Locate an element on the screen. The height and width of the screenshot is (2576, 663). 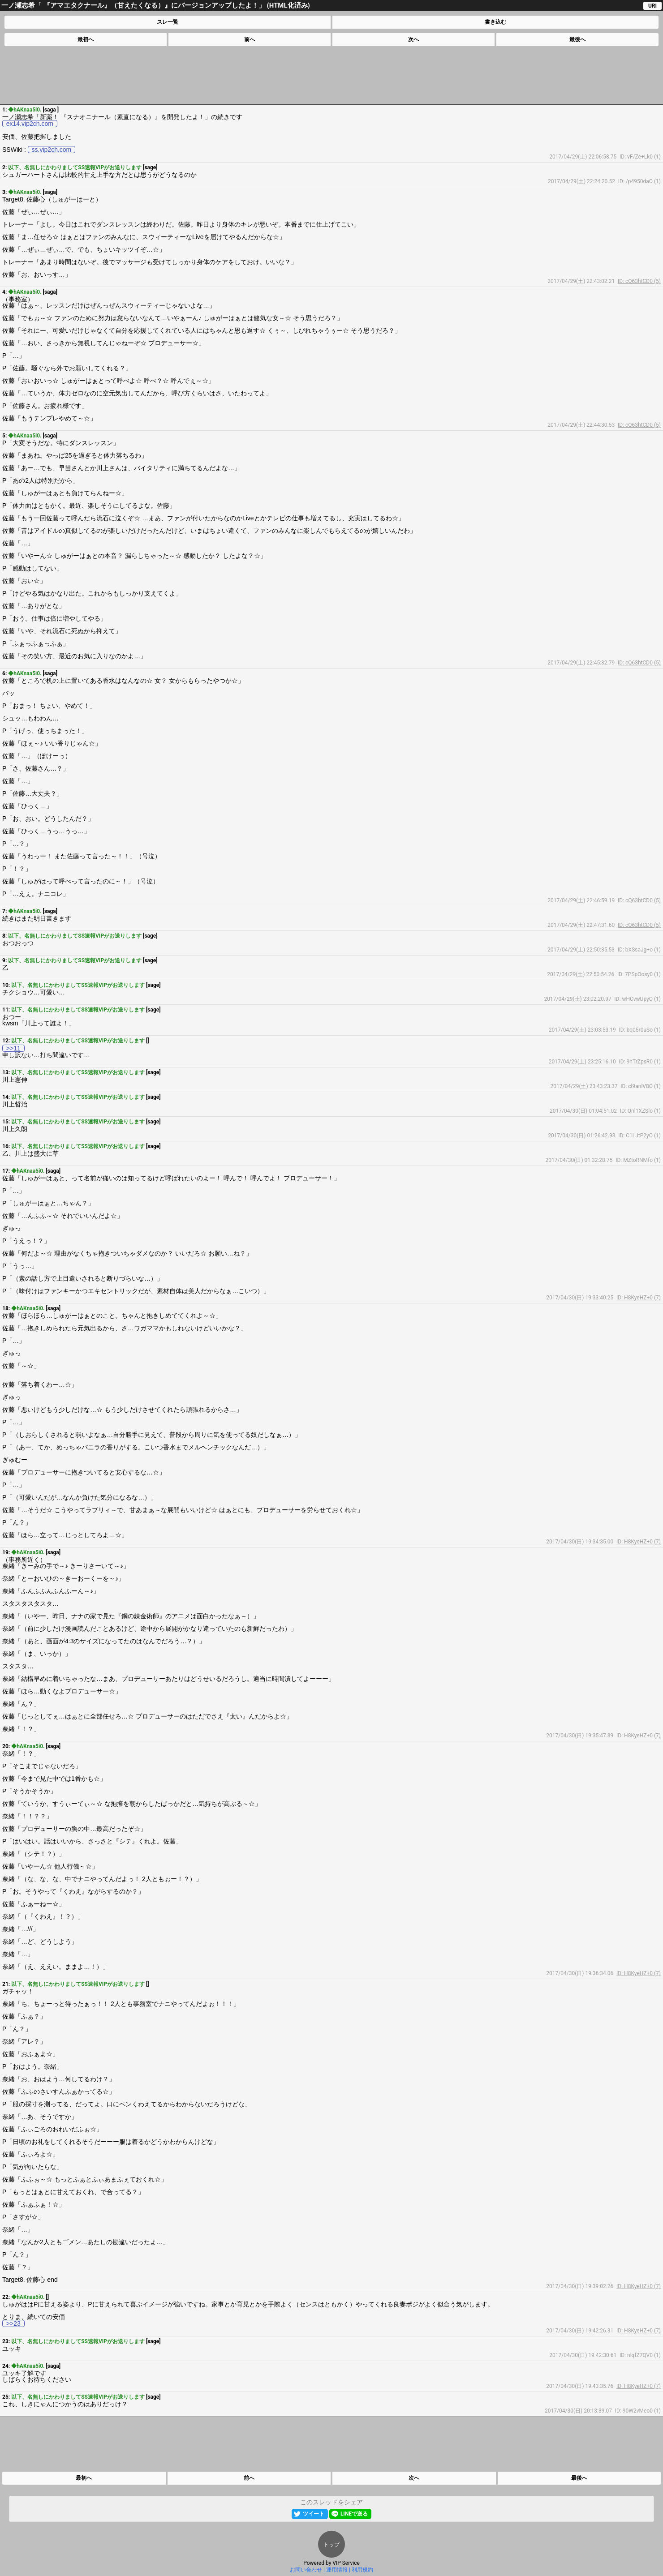
利用規約 is located at coordinates (362, 2570).